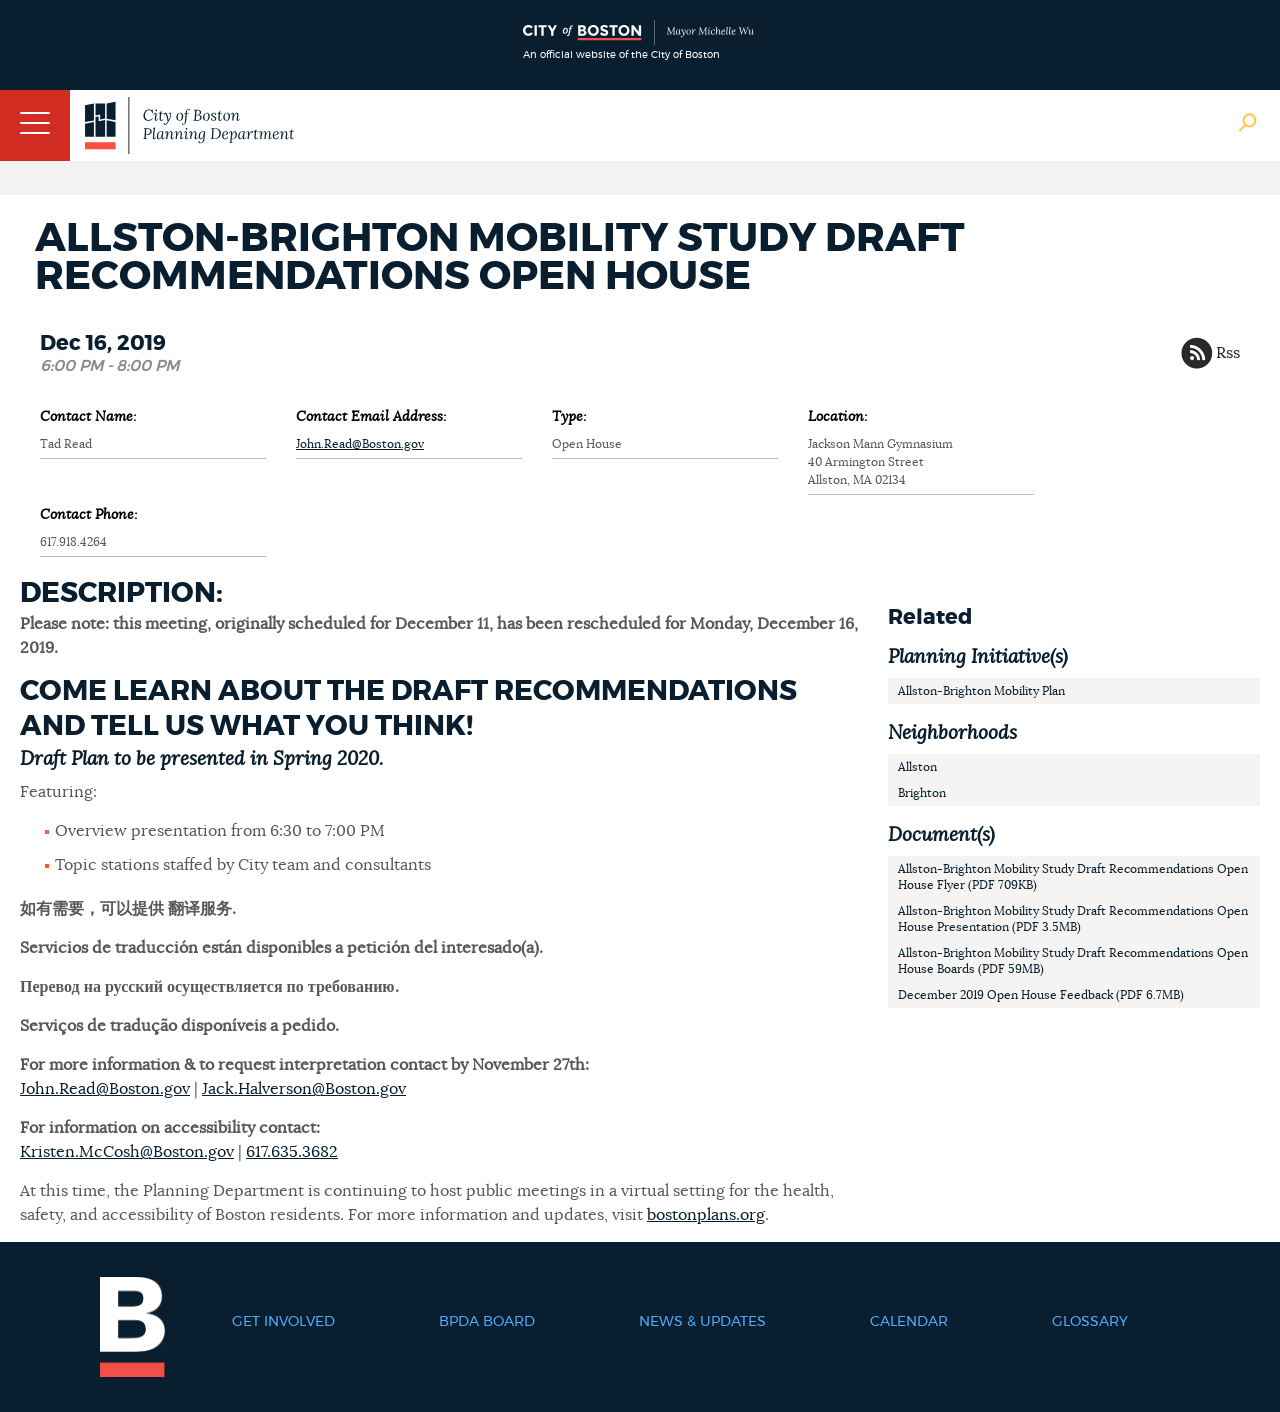 The image size is (1280, 1412). Describe the element at coordinates (702, 1322) in the screenshot. I see `News & Updates` at that location.